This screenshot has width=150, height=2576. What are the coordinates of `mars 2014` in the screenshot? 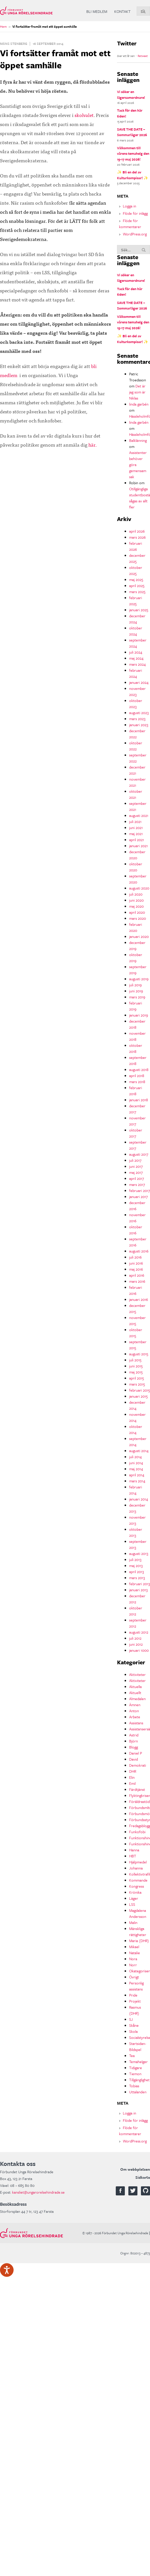 It's located at (137, 1481).